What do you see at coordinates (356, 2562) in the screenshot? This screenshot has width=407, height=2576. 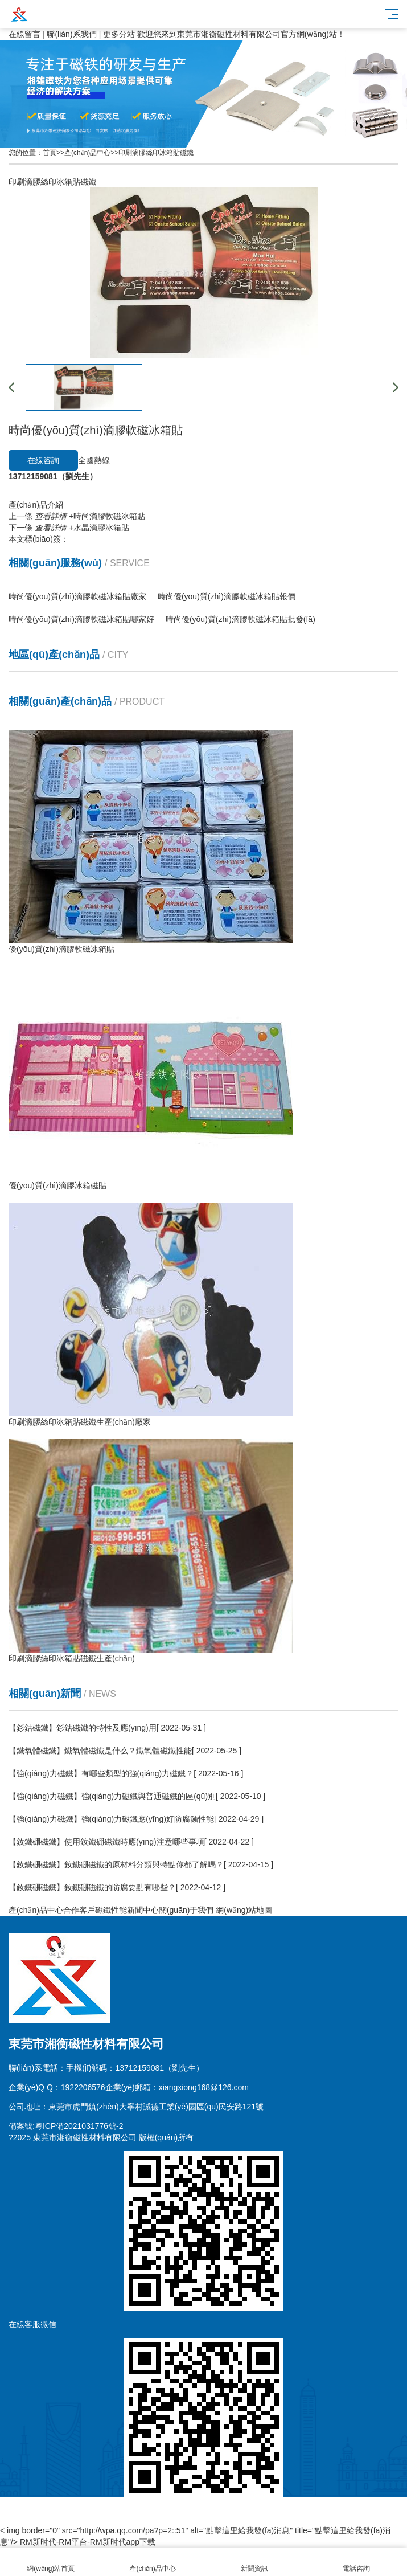 I see `電話咨詢` at bounding box center [356, 2562].